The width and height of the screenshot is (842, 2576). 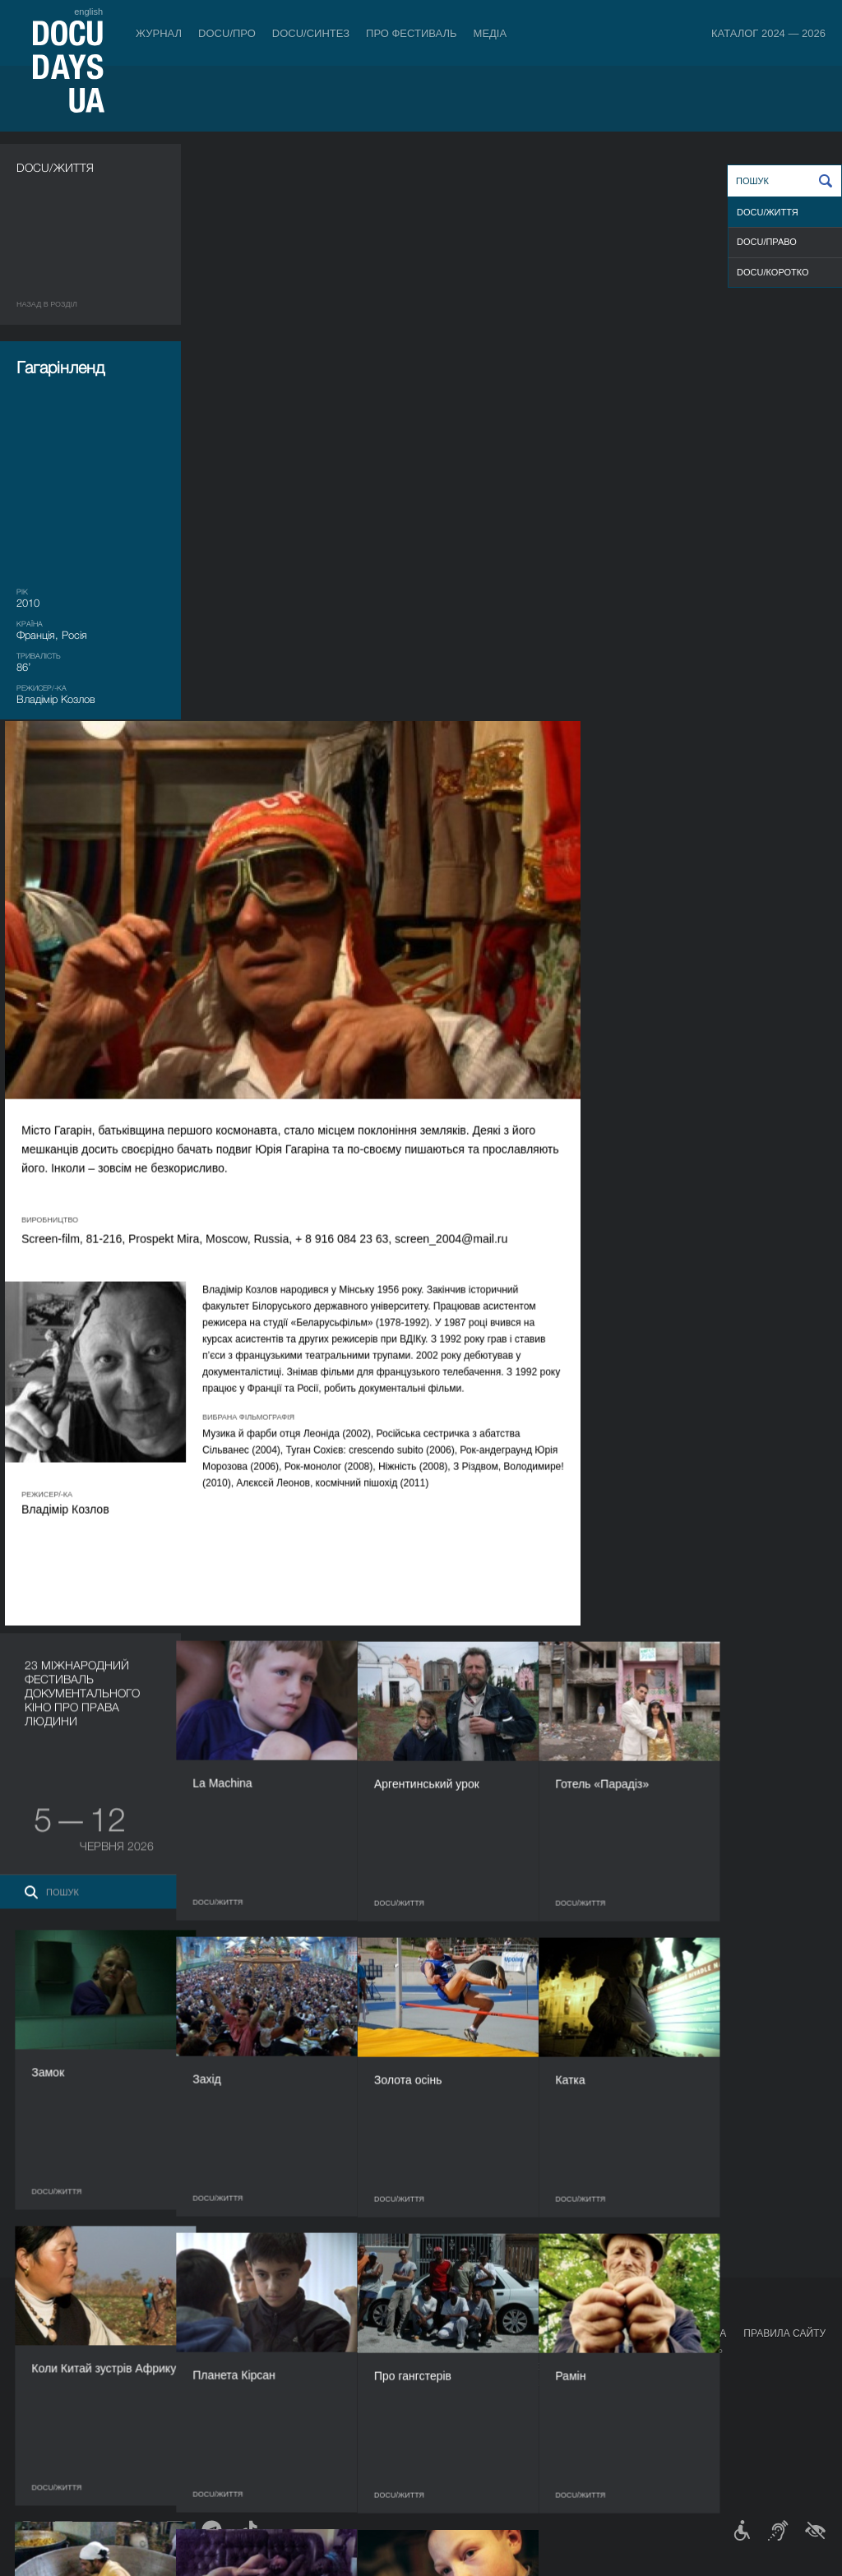 I want to click on Регламент, so click(x=442, y=2350).